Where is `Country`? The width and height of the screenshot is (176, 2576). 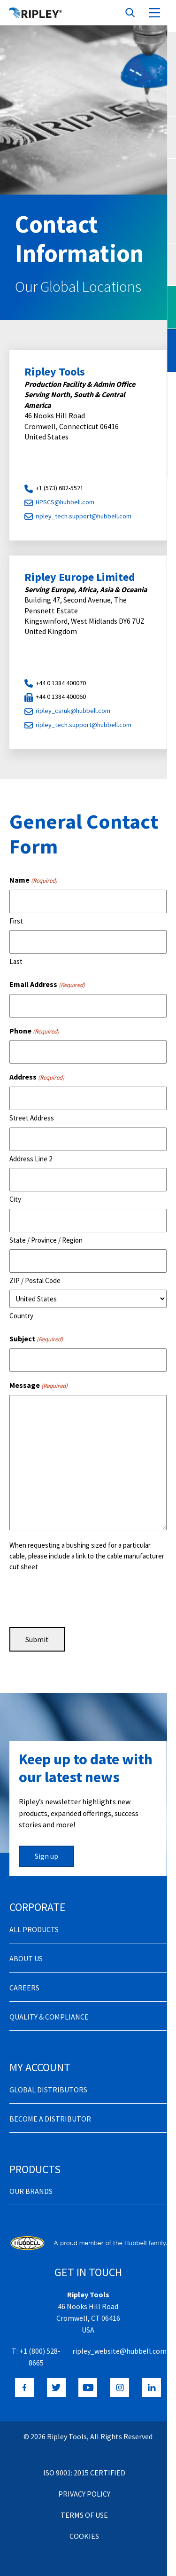
Country is located at coordinates (21, 1315).